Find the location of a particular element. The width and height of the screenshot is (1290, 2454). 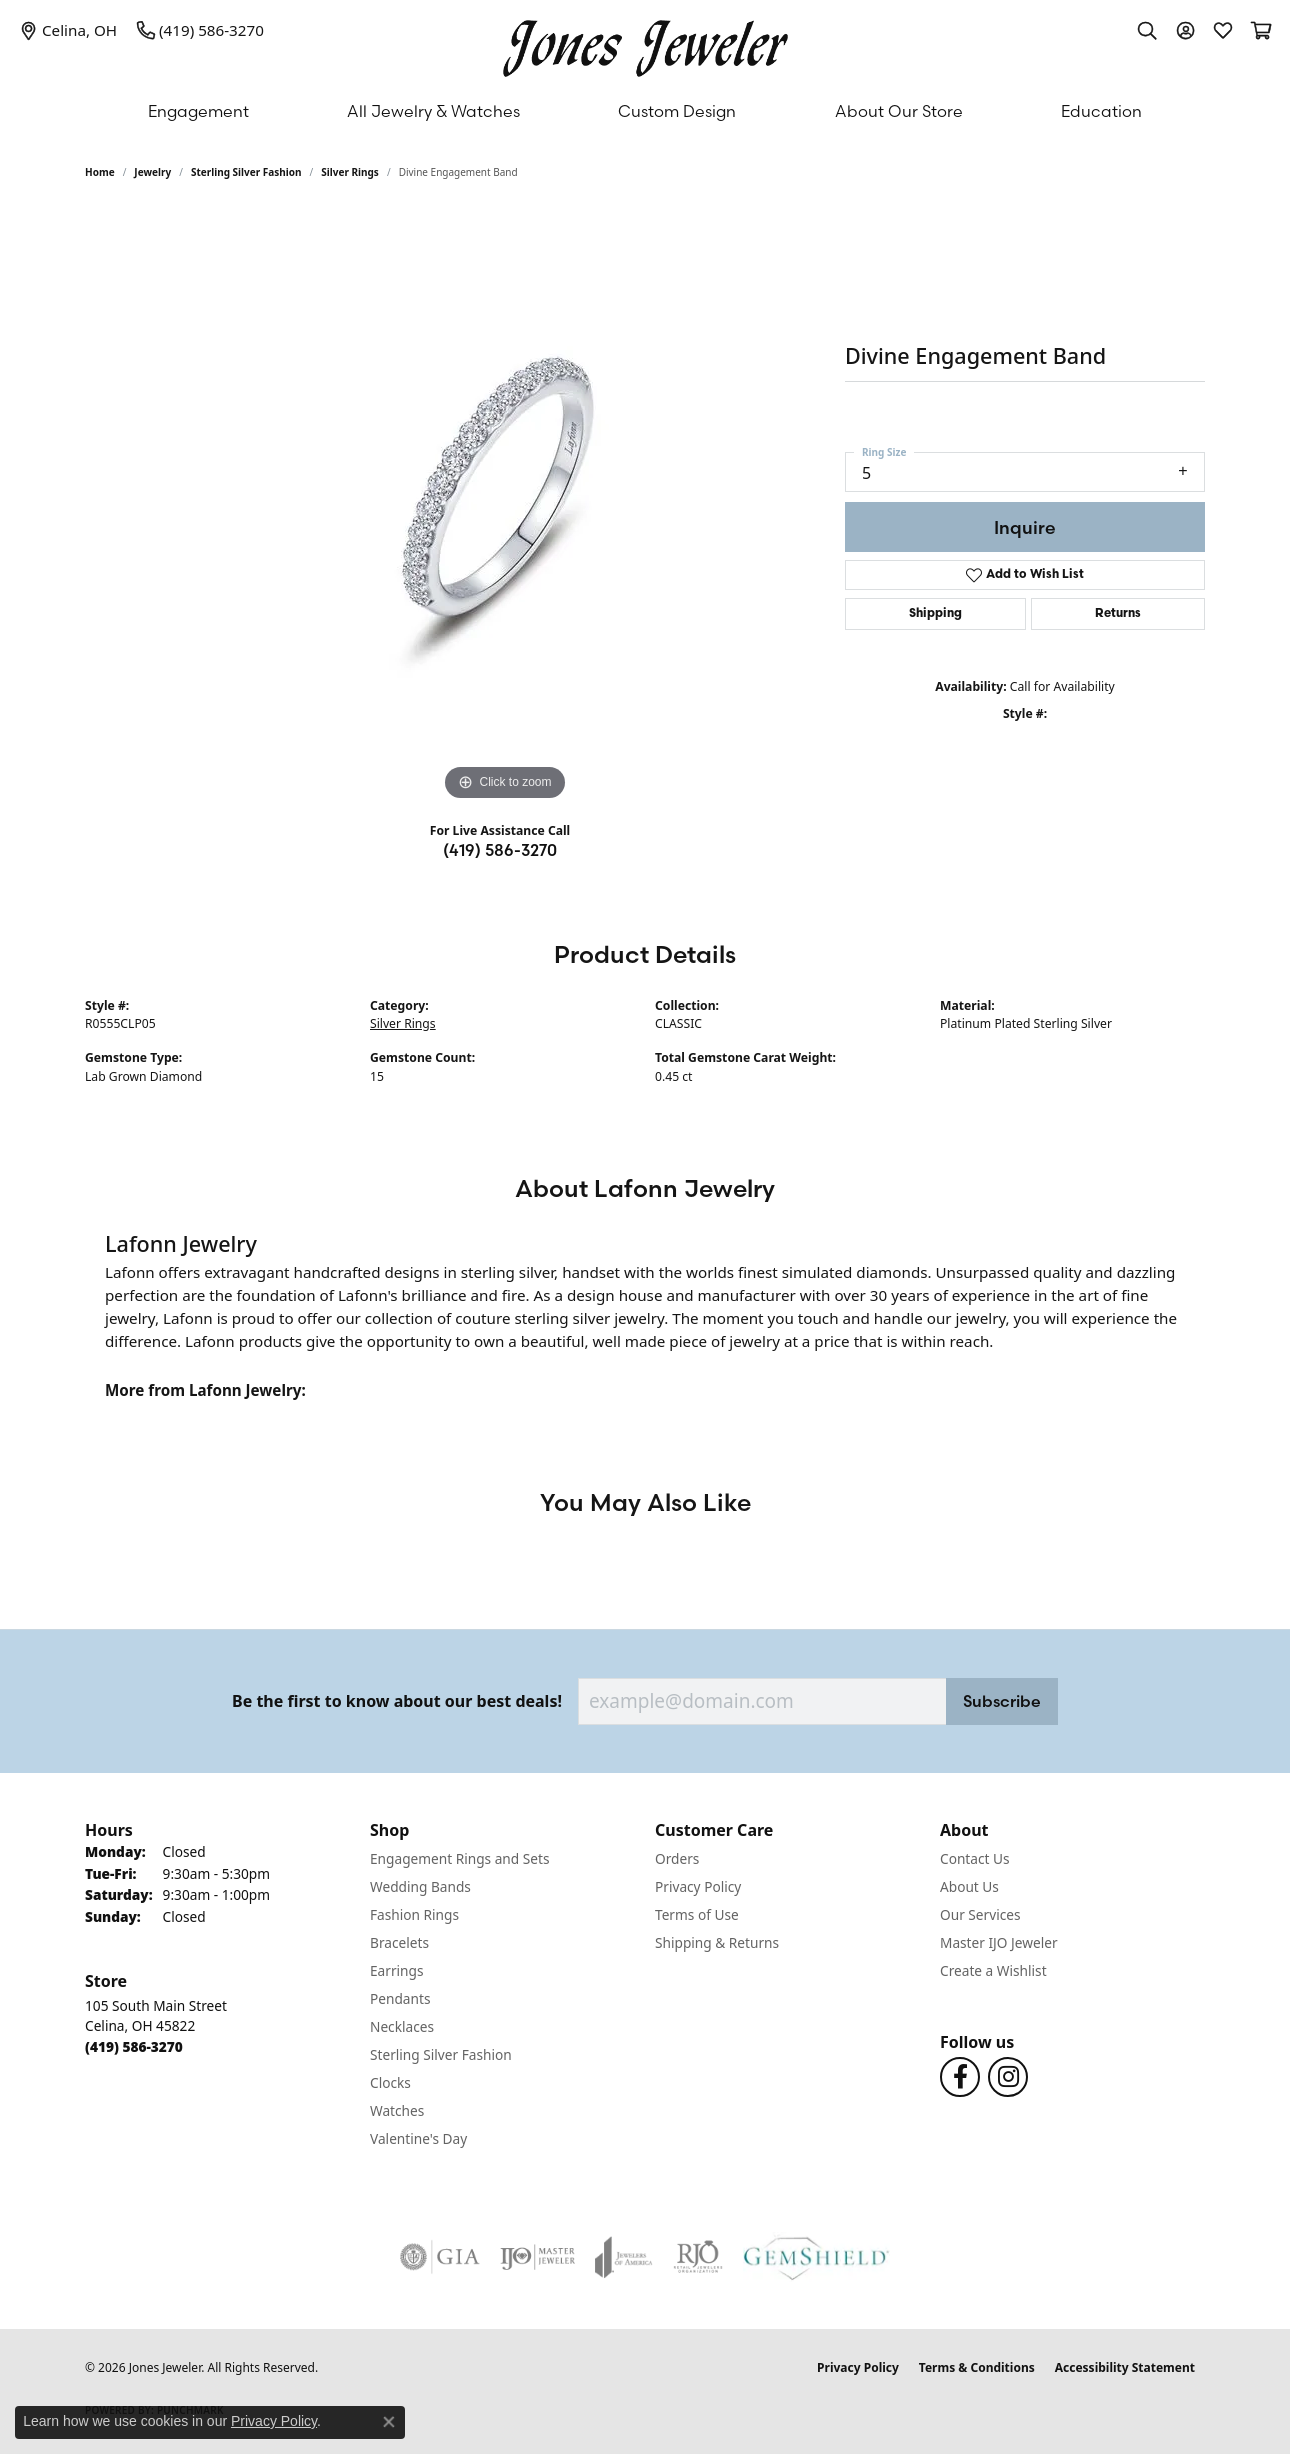

Earrings [menuitem] is located at coordinates (397, 1970).